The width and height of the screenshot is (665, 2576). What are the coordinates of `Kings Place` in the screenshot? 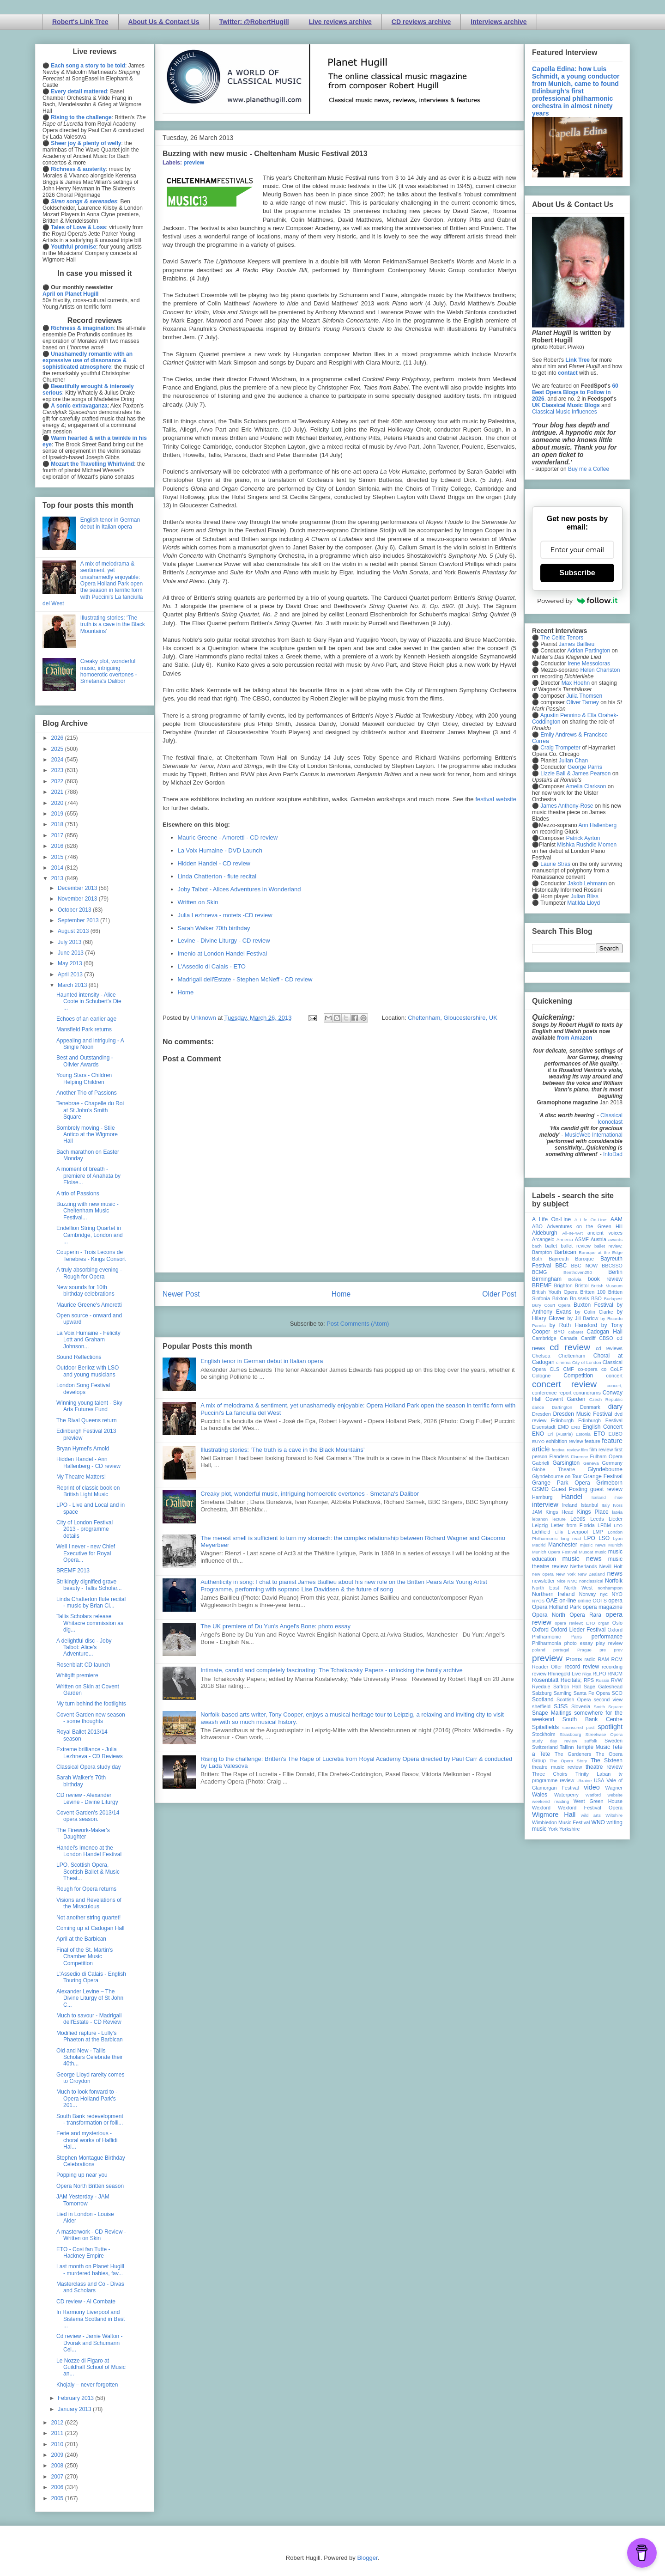 It's located at (593, 1512).